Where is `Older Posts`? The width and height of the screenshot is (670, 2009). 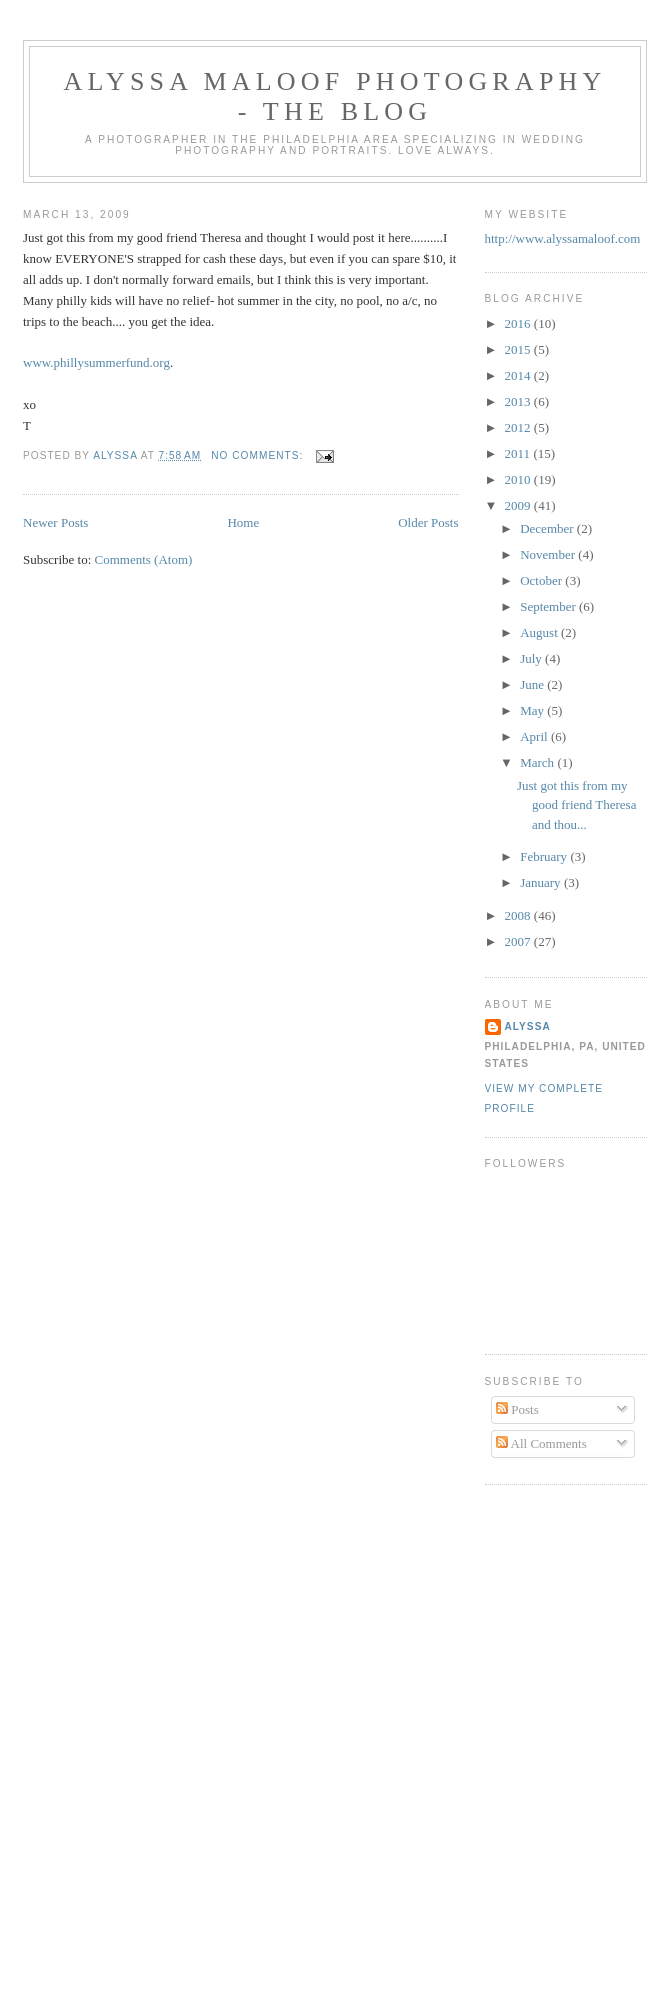
Older Posts is located at coordinates (428, 522).